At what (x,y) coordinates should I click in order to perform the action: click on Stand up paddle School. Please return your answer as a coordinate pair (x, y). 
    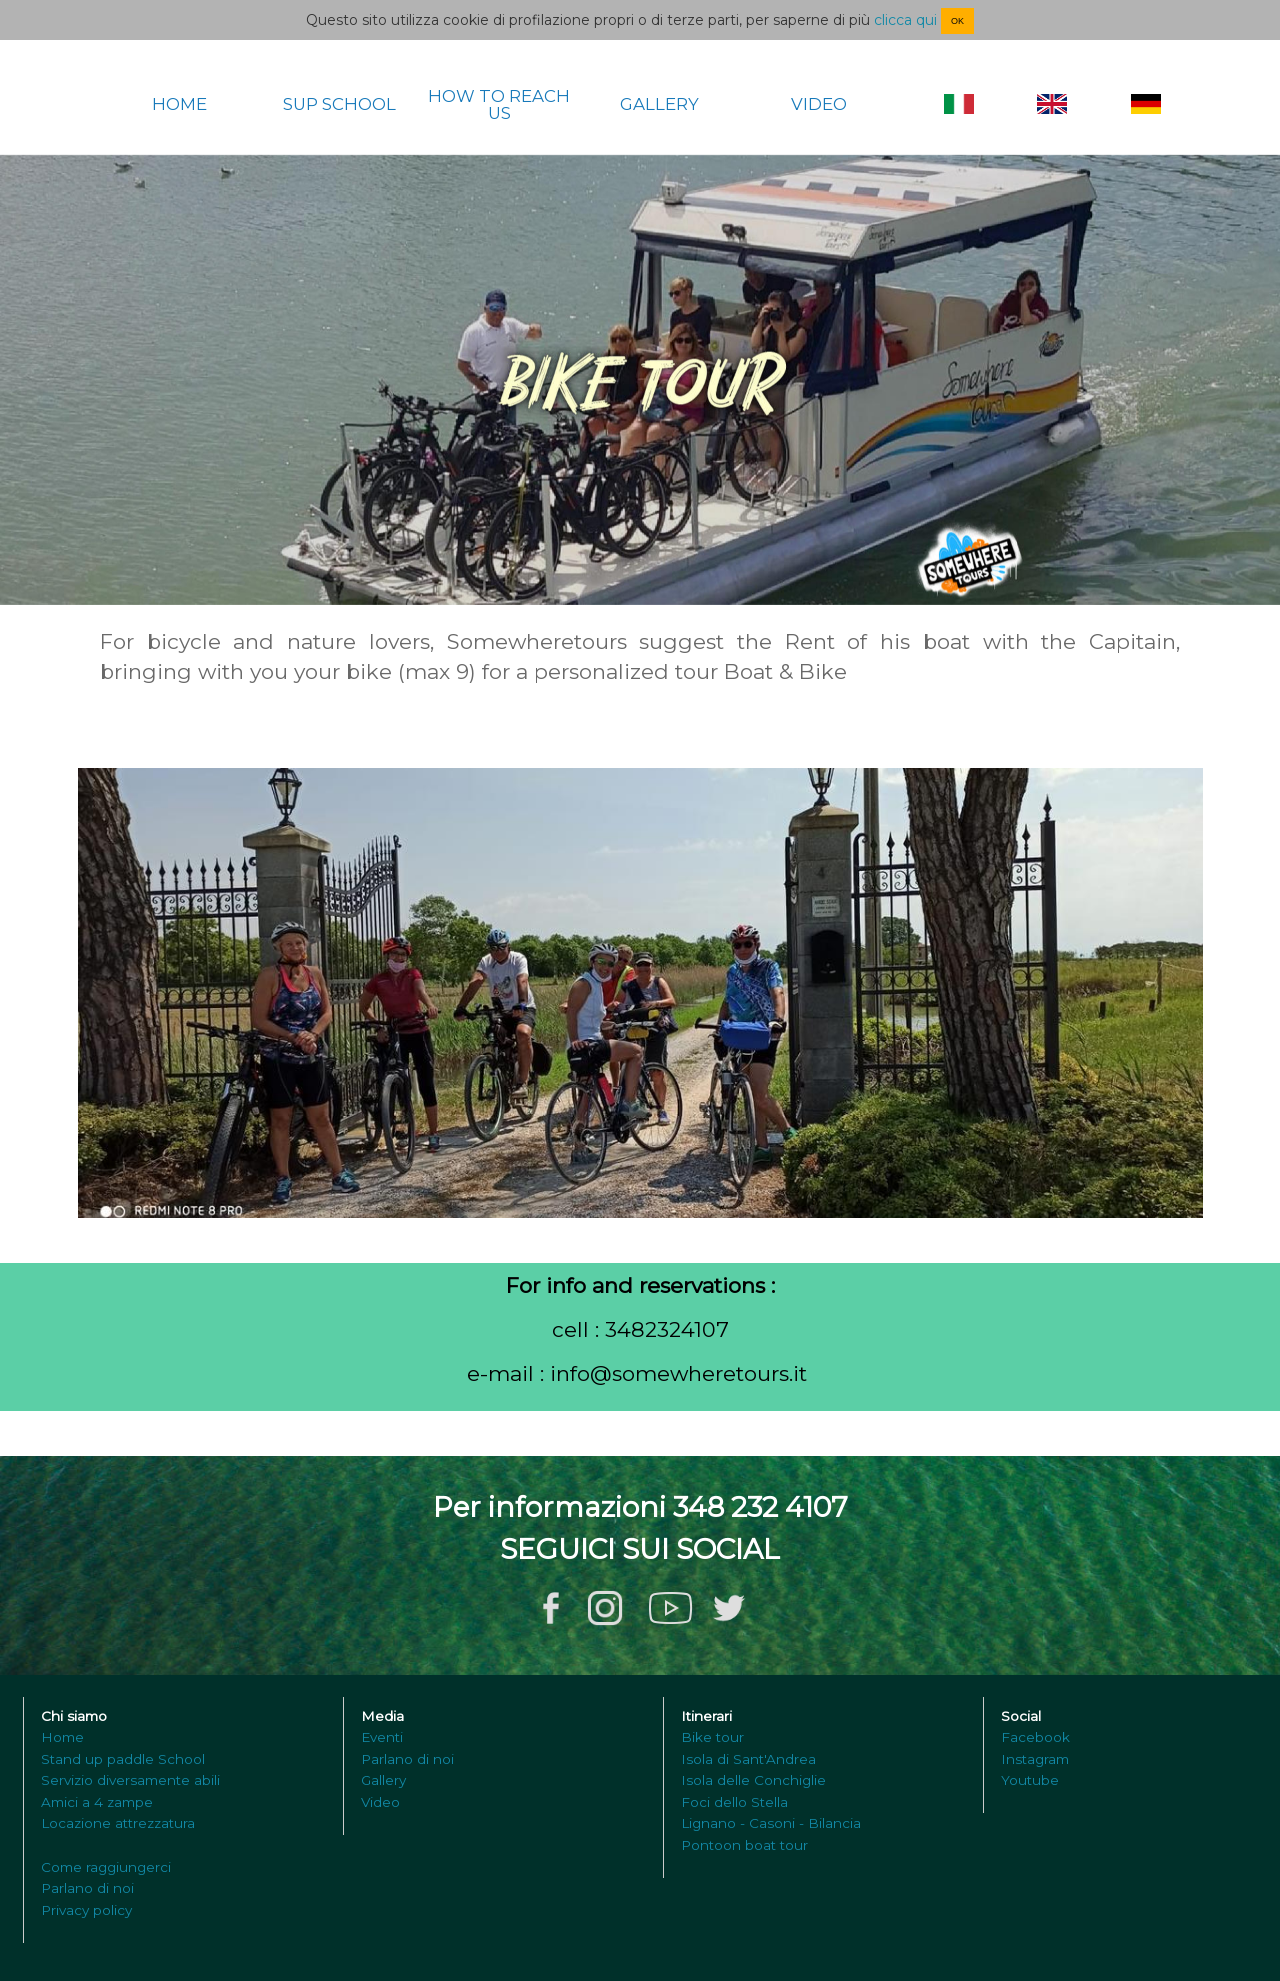
    Looking at the image, I should click on (123, 1759).